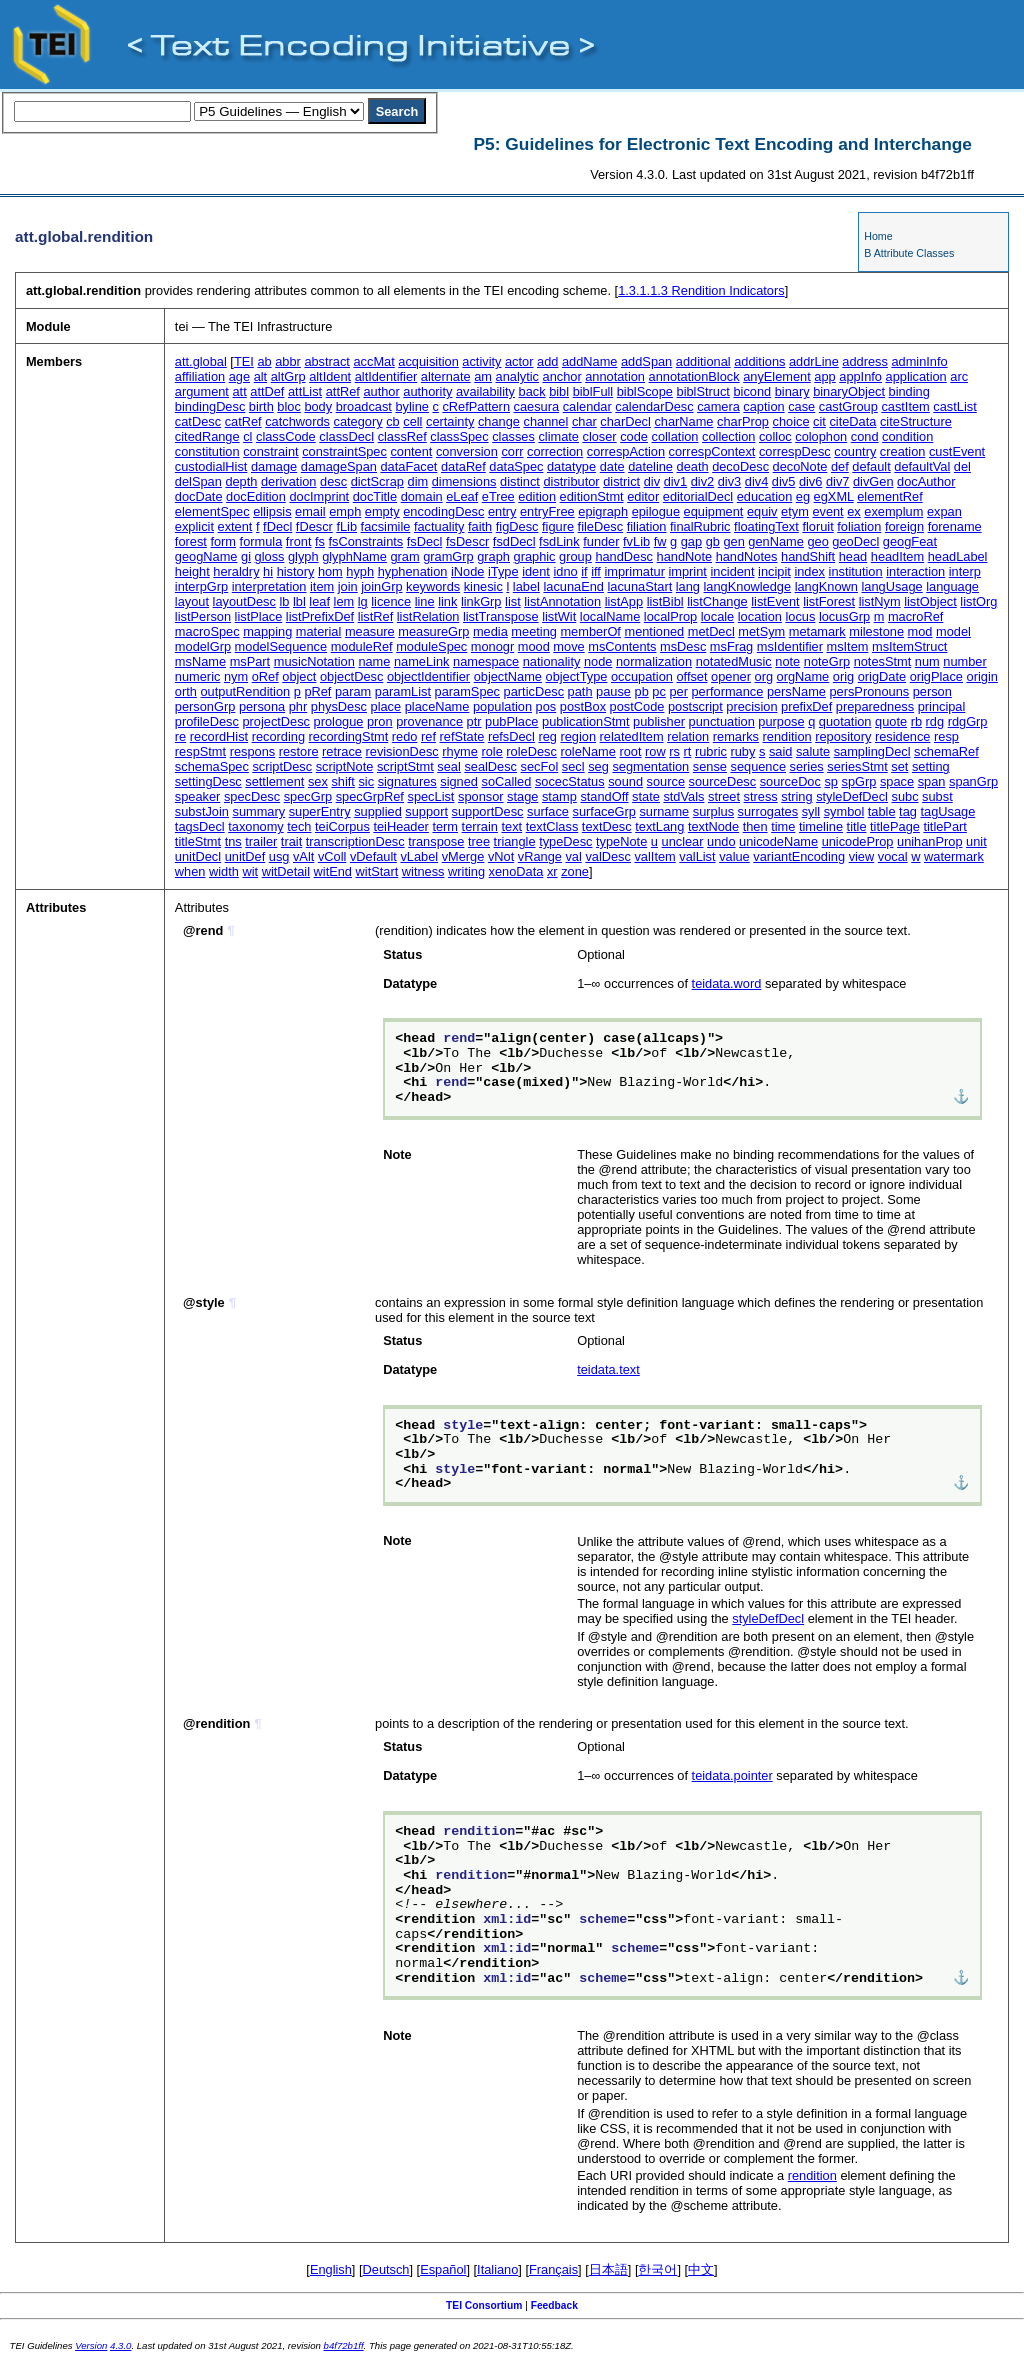  What do you see at coordinates (460, 751) in the screenshot?
I see `rhyme` at bounding box center [460, 751].